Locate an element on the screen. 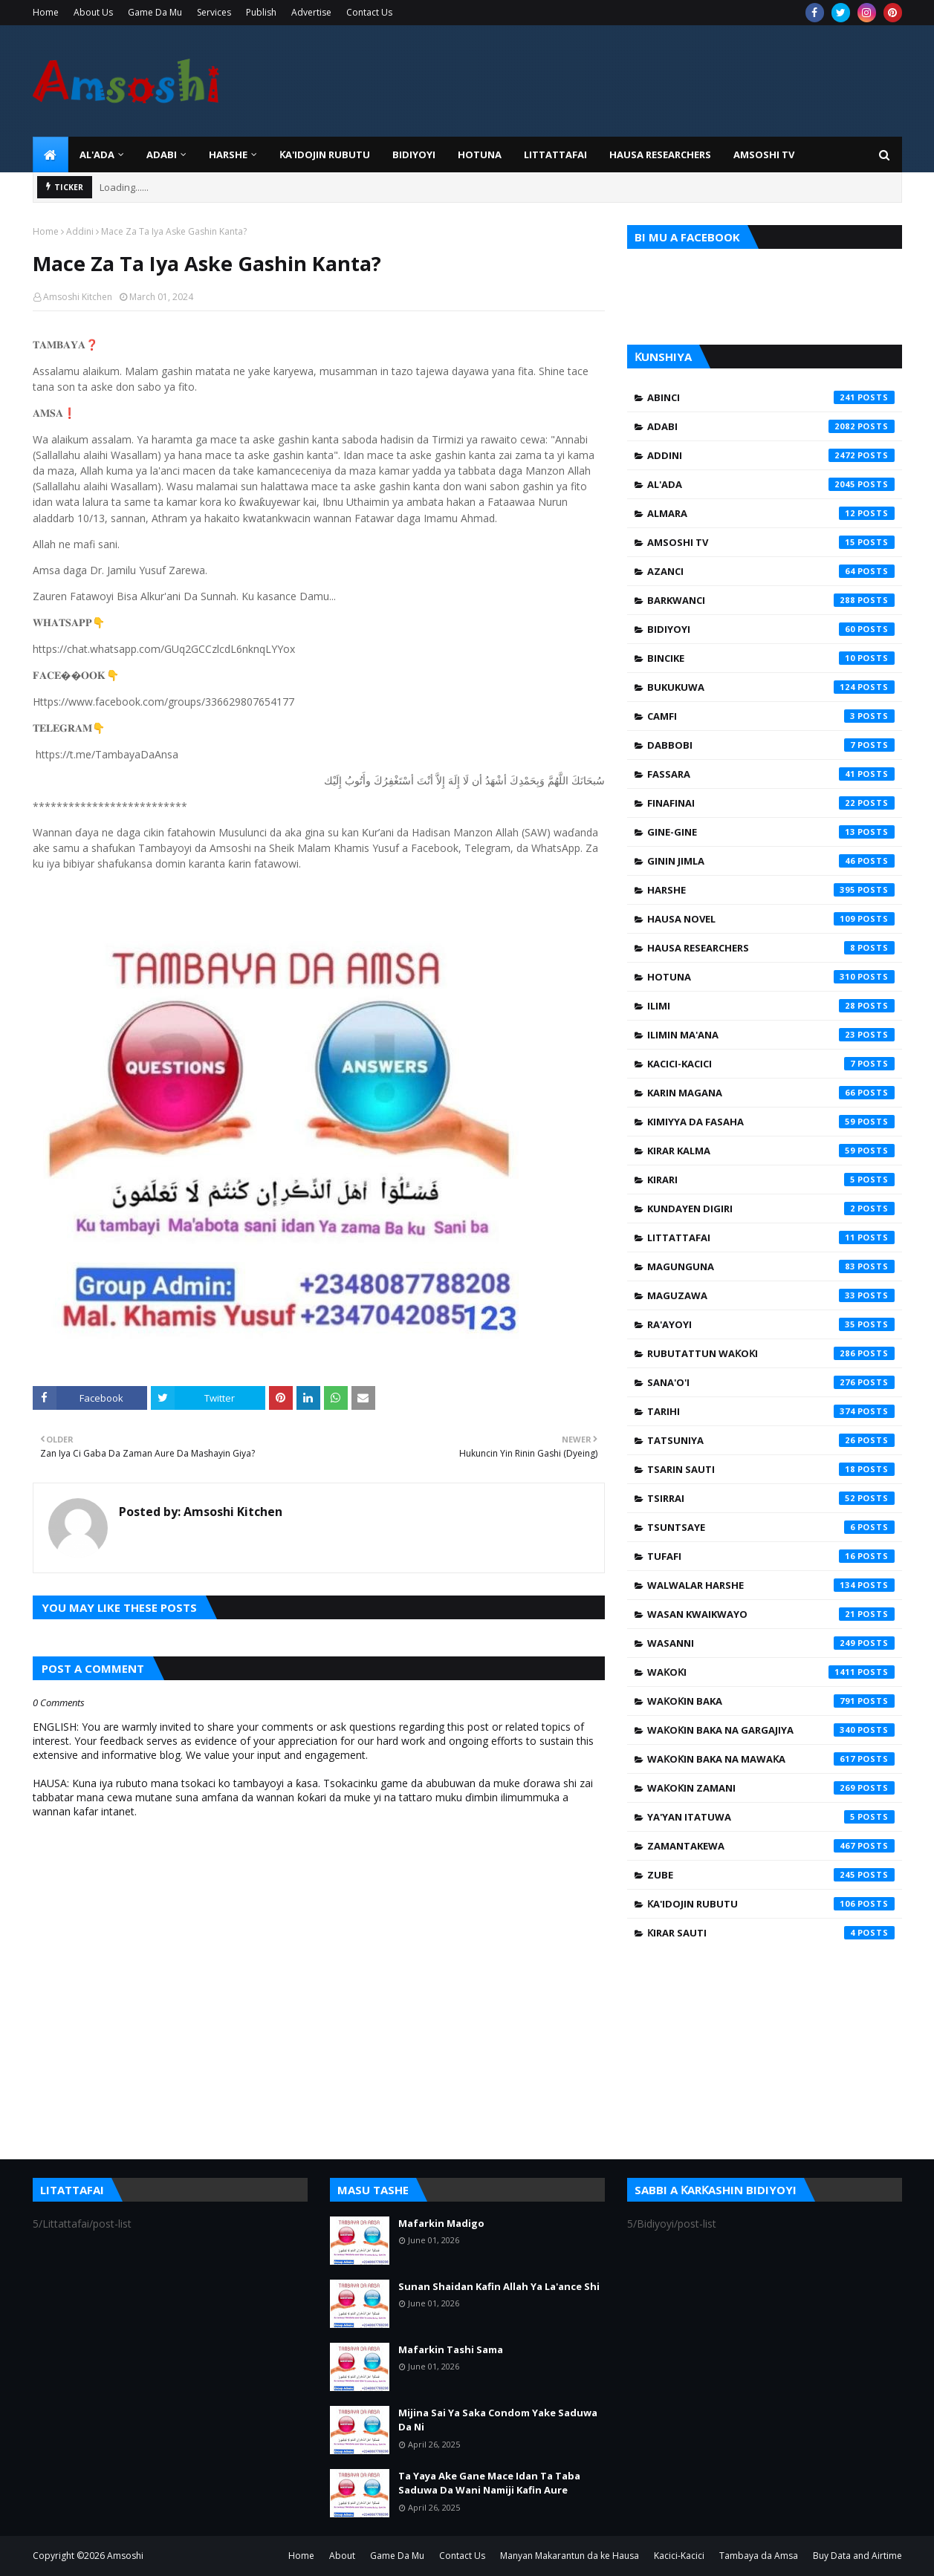  Kirar Kalma is located at coordinates (771, 1150).